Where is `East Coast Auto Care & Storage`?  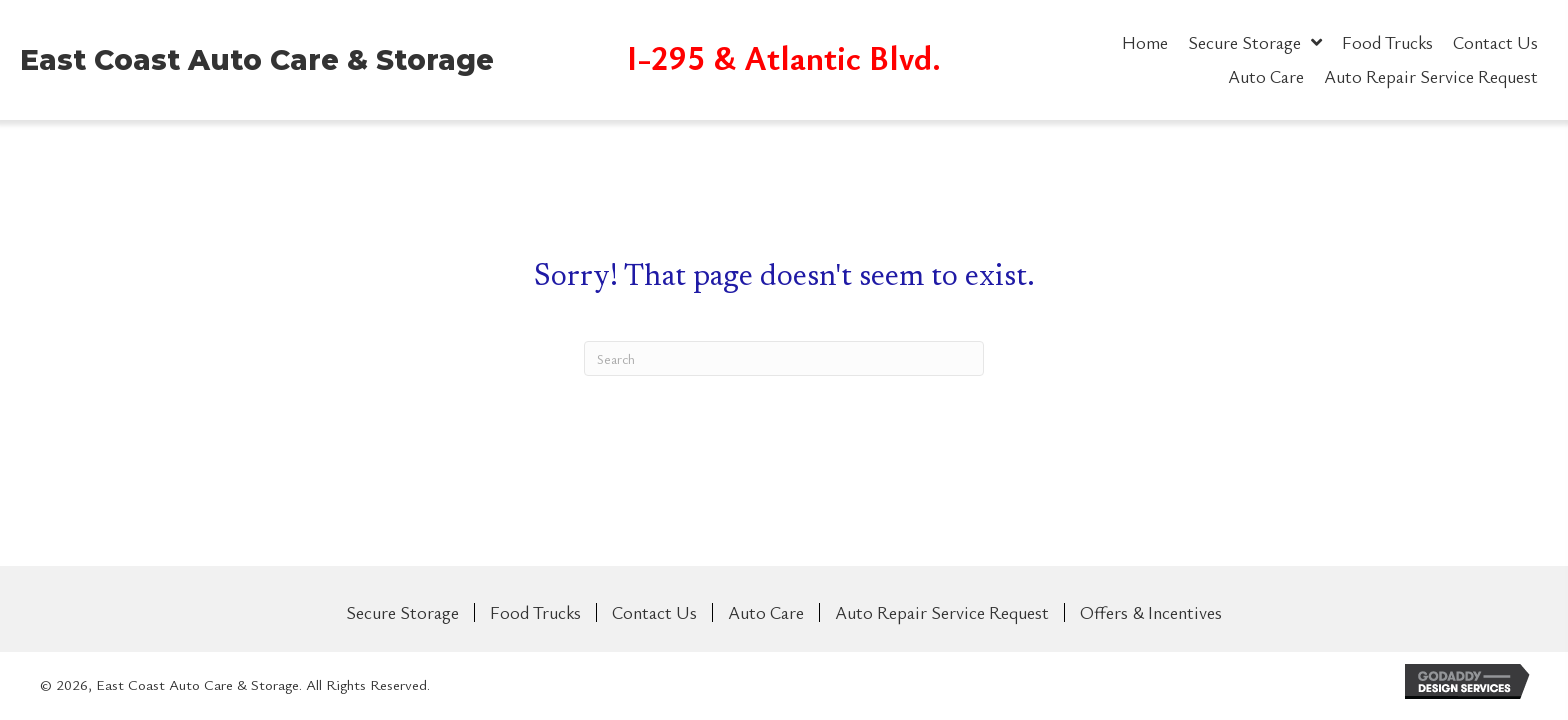 East Coast Auto Care & Storage is located at coordinates (257, 60).